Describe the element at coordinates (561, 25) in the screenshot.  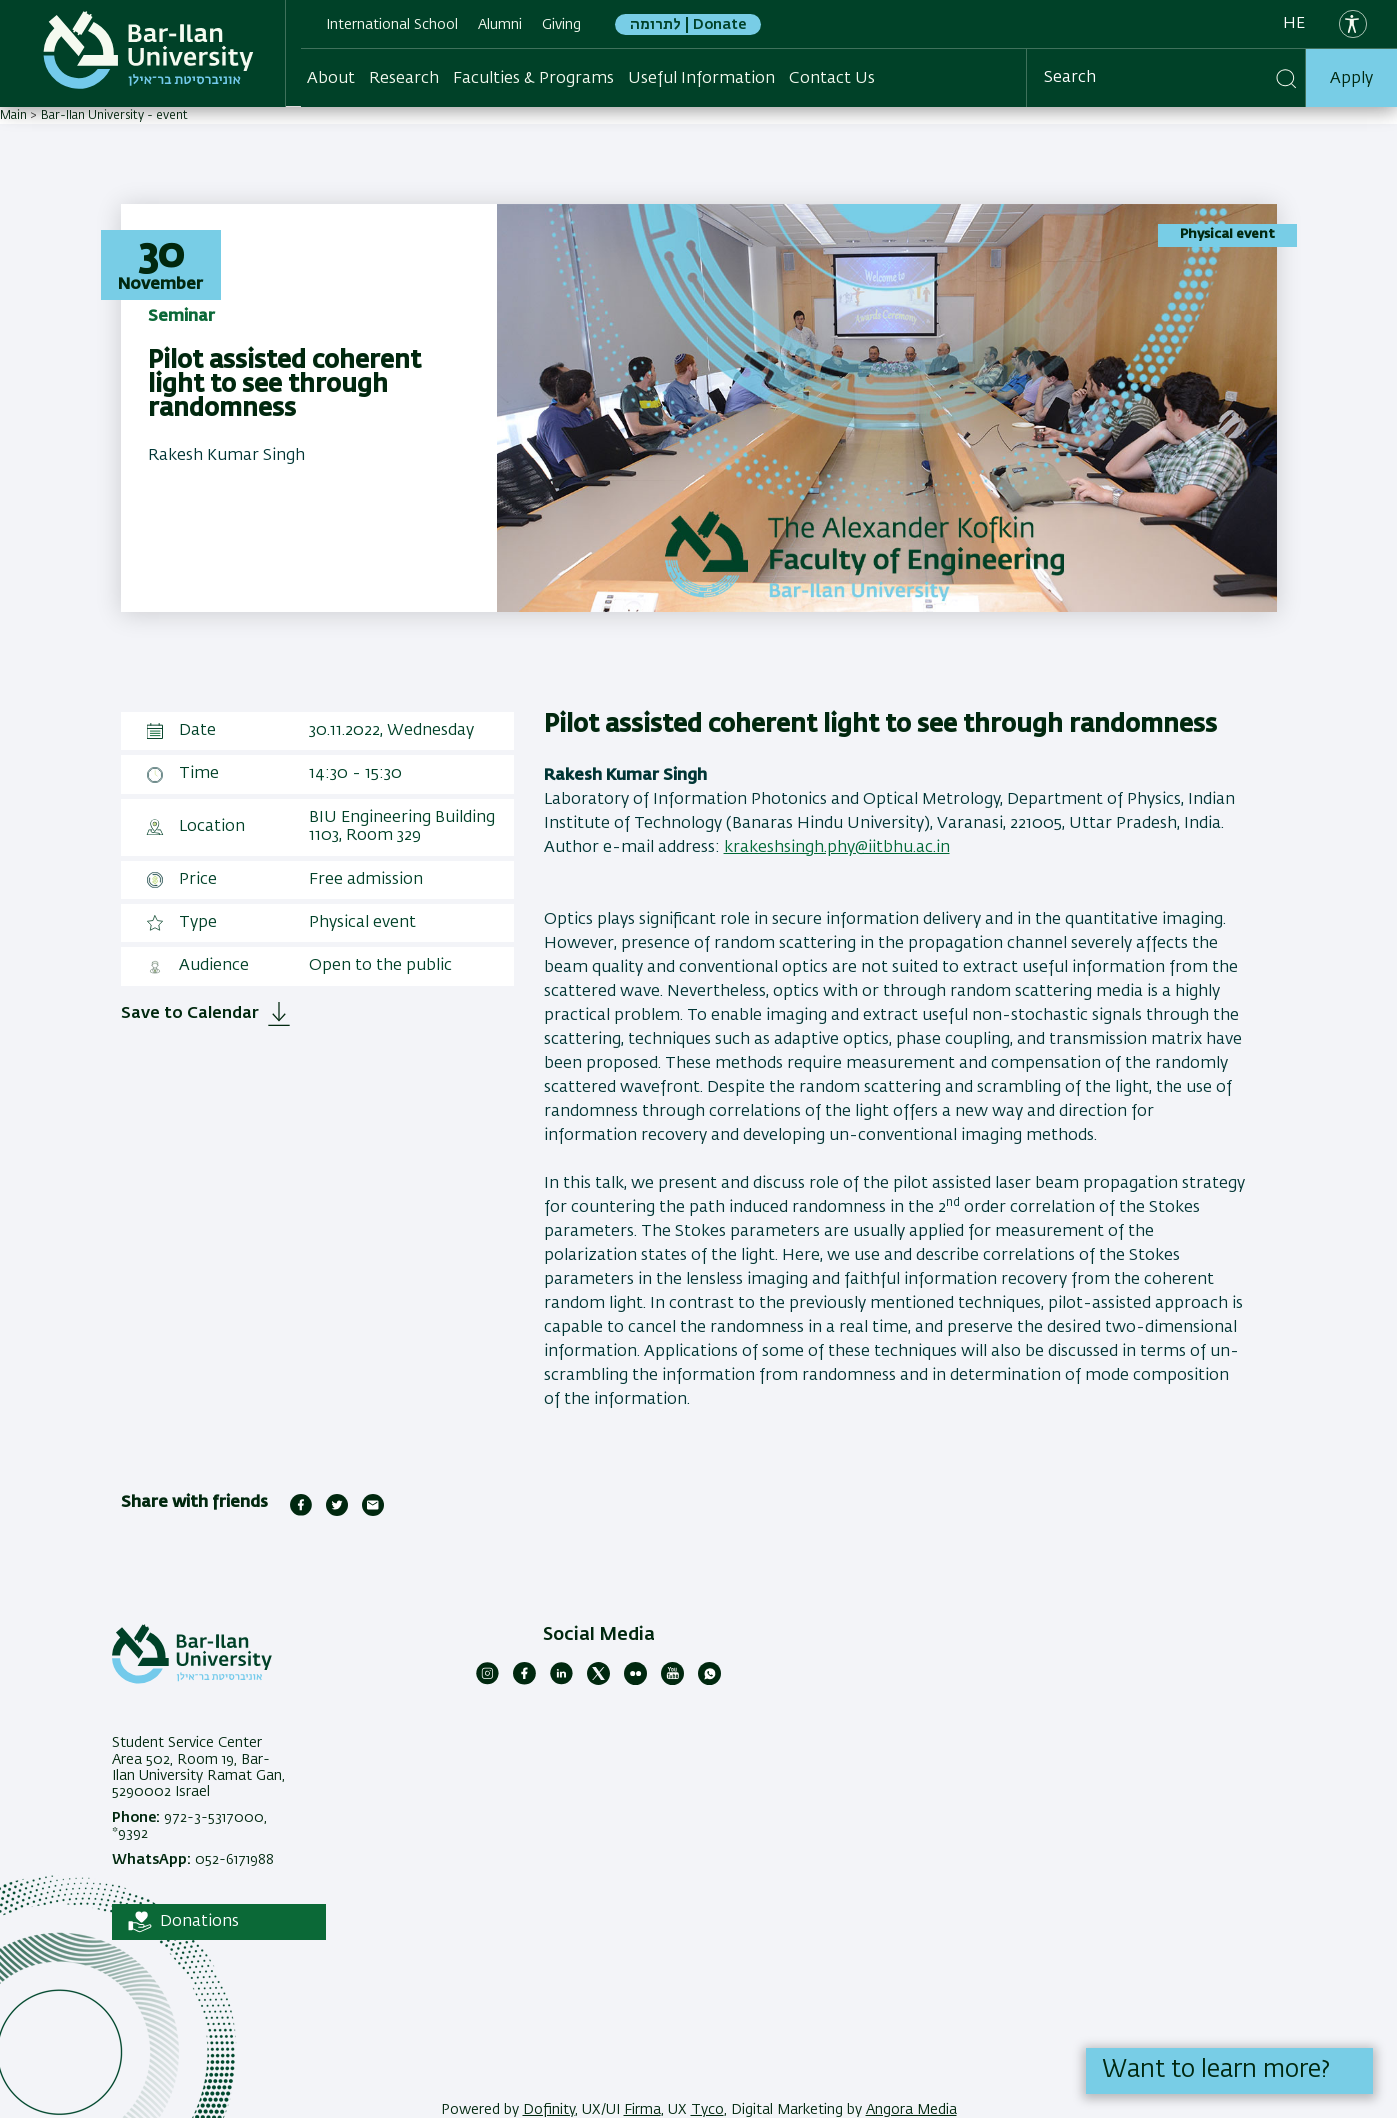
I see `Giving` at that location.